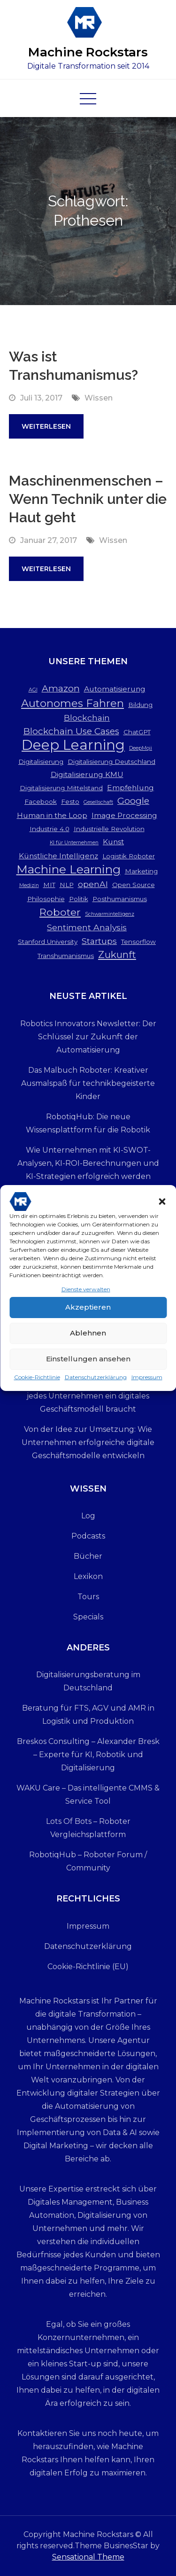 The image size is (176, 2576). Describe the element at coordinates (96, 1382) in the screenshot. I see `Datenschutzerklärung` at that location.